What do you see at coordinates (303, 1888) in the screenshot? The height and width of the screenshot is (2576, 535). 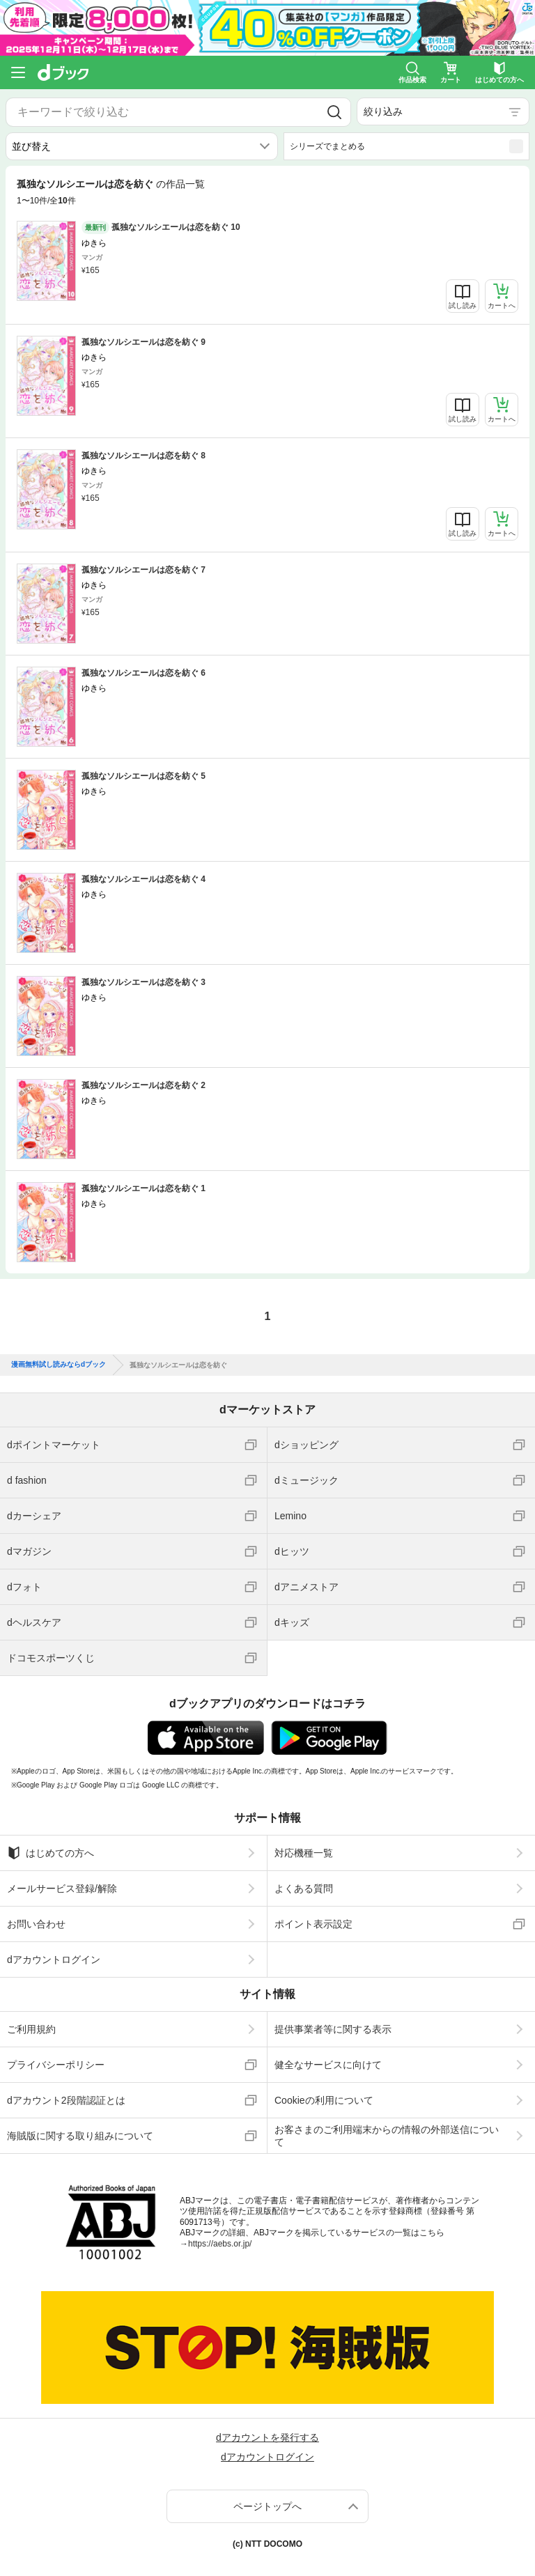 I see `よくある質問` at bounding box center [303, 1888].